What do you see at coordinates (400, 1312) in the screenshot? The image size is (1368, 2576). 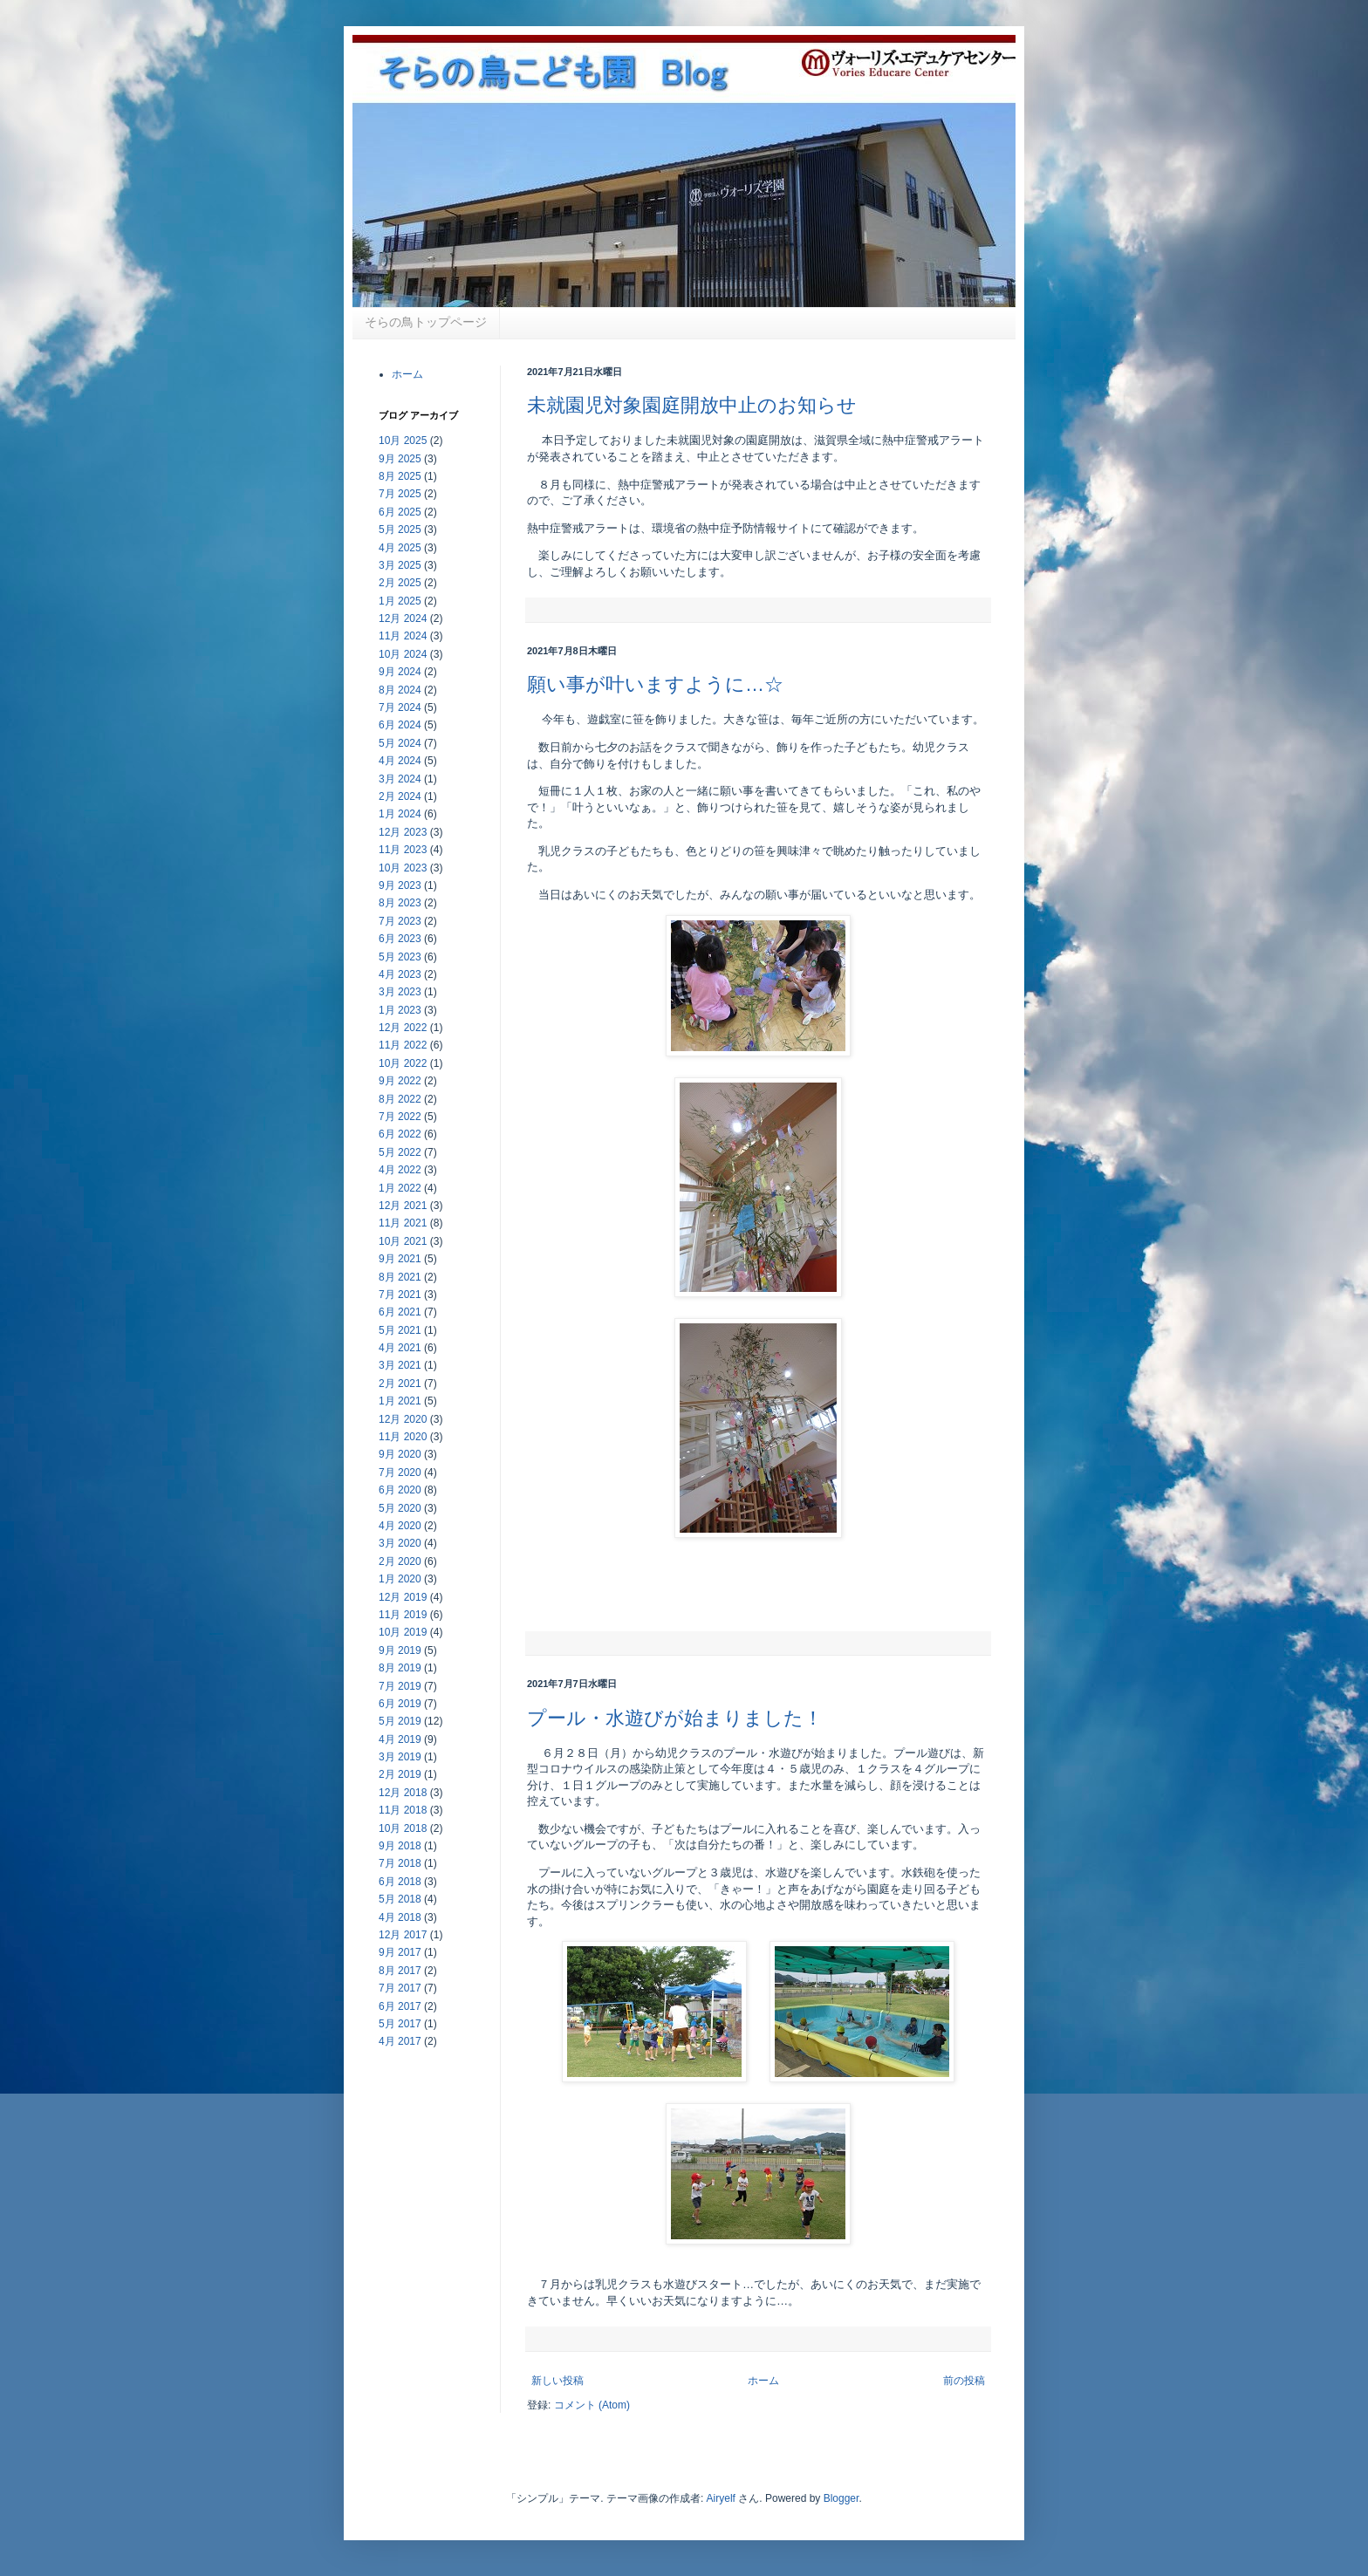 I see `6月 2021` at bounding box center [400, 1312].